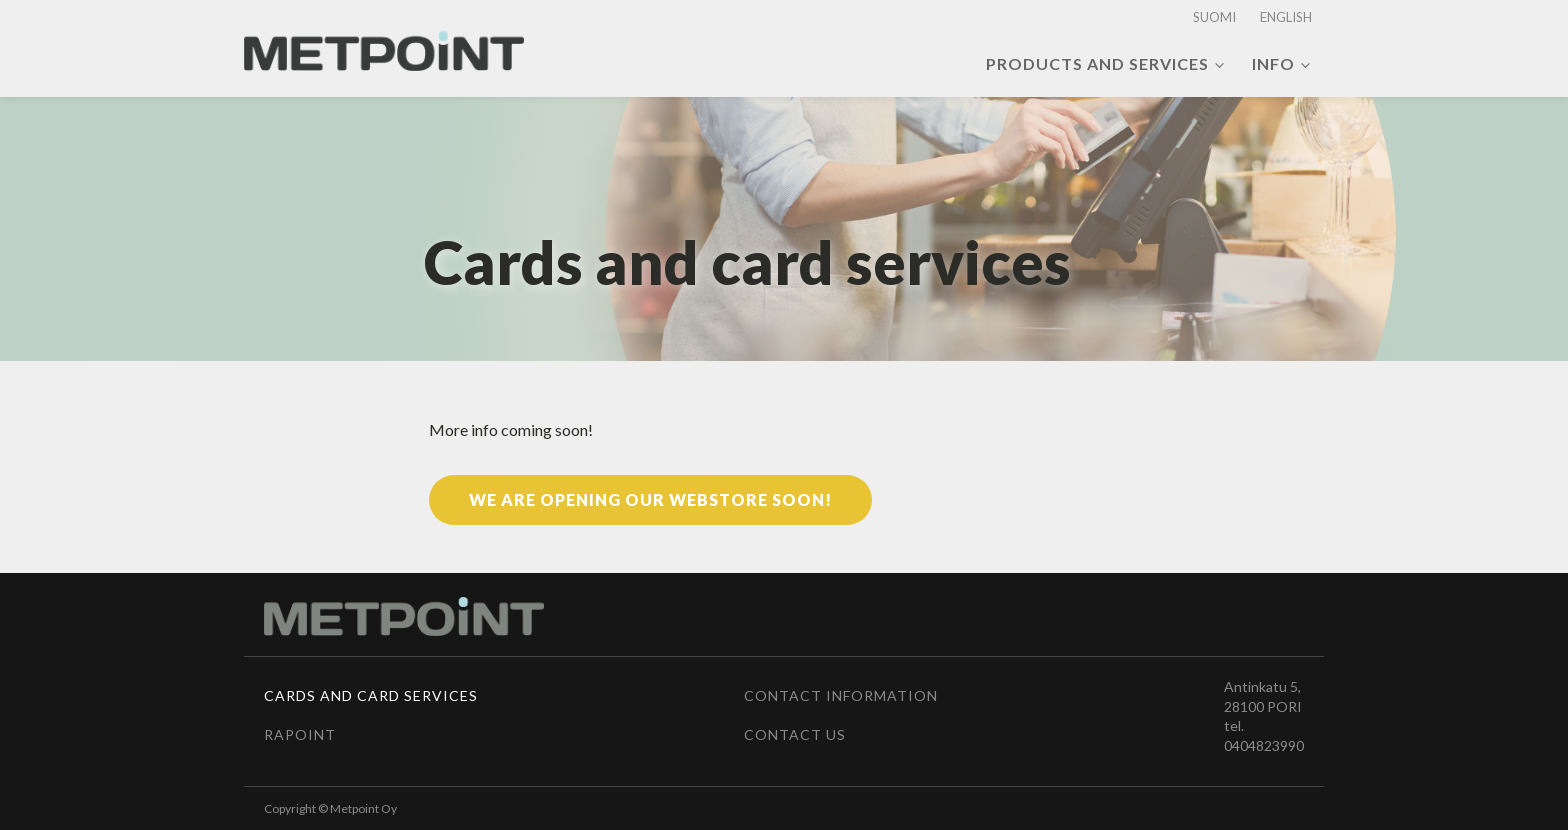 This screenshot has height=830, width=1568. What do you see at coordinates (1286, 17) in the screenshot?
I see `English` at bounding box center [1286, 17].